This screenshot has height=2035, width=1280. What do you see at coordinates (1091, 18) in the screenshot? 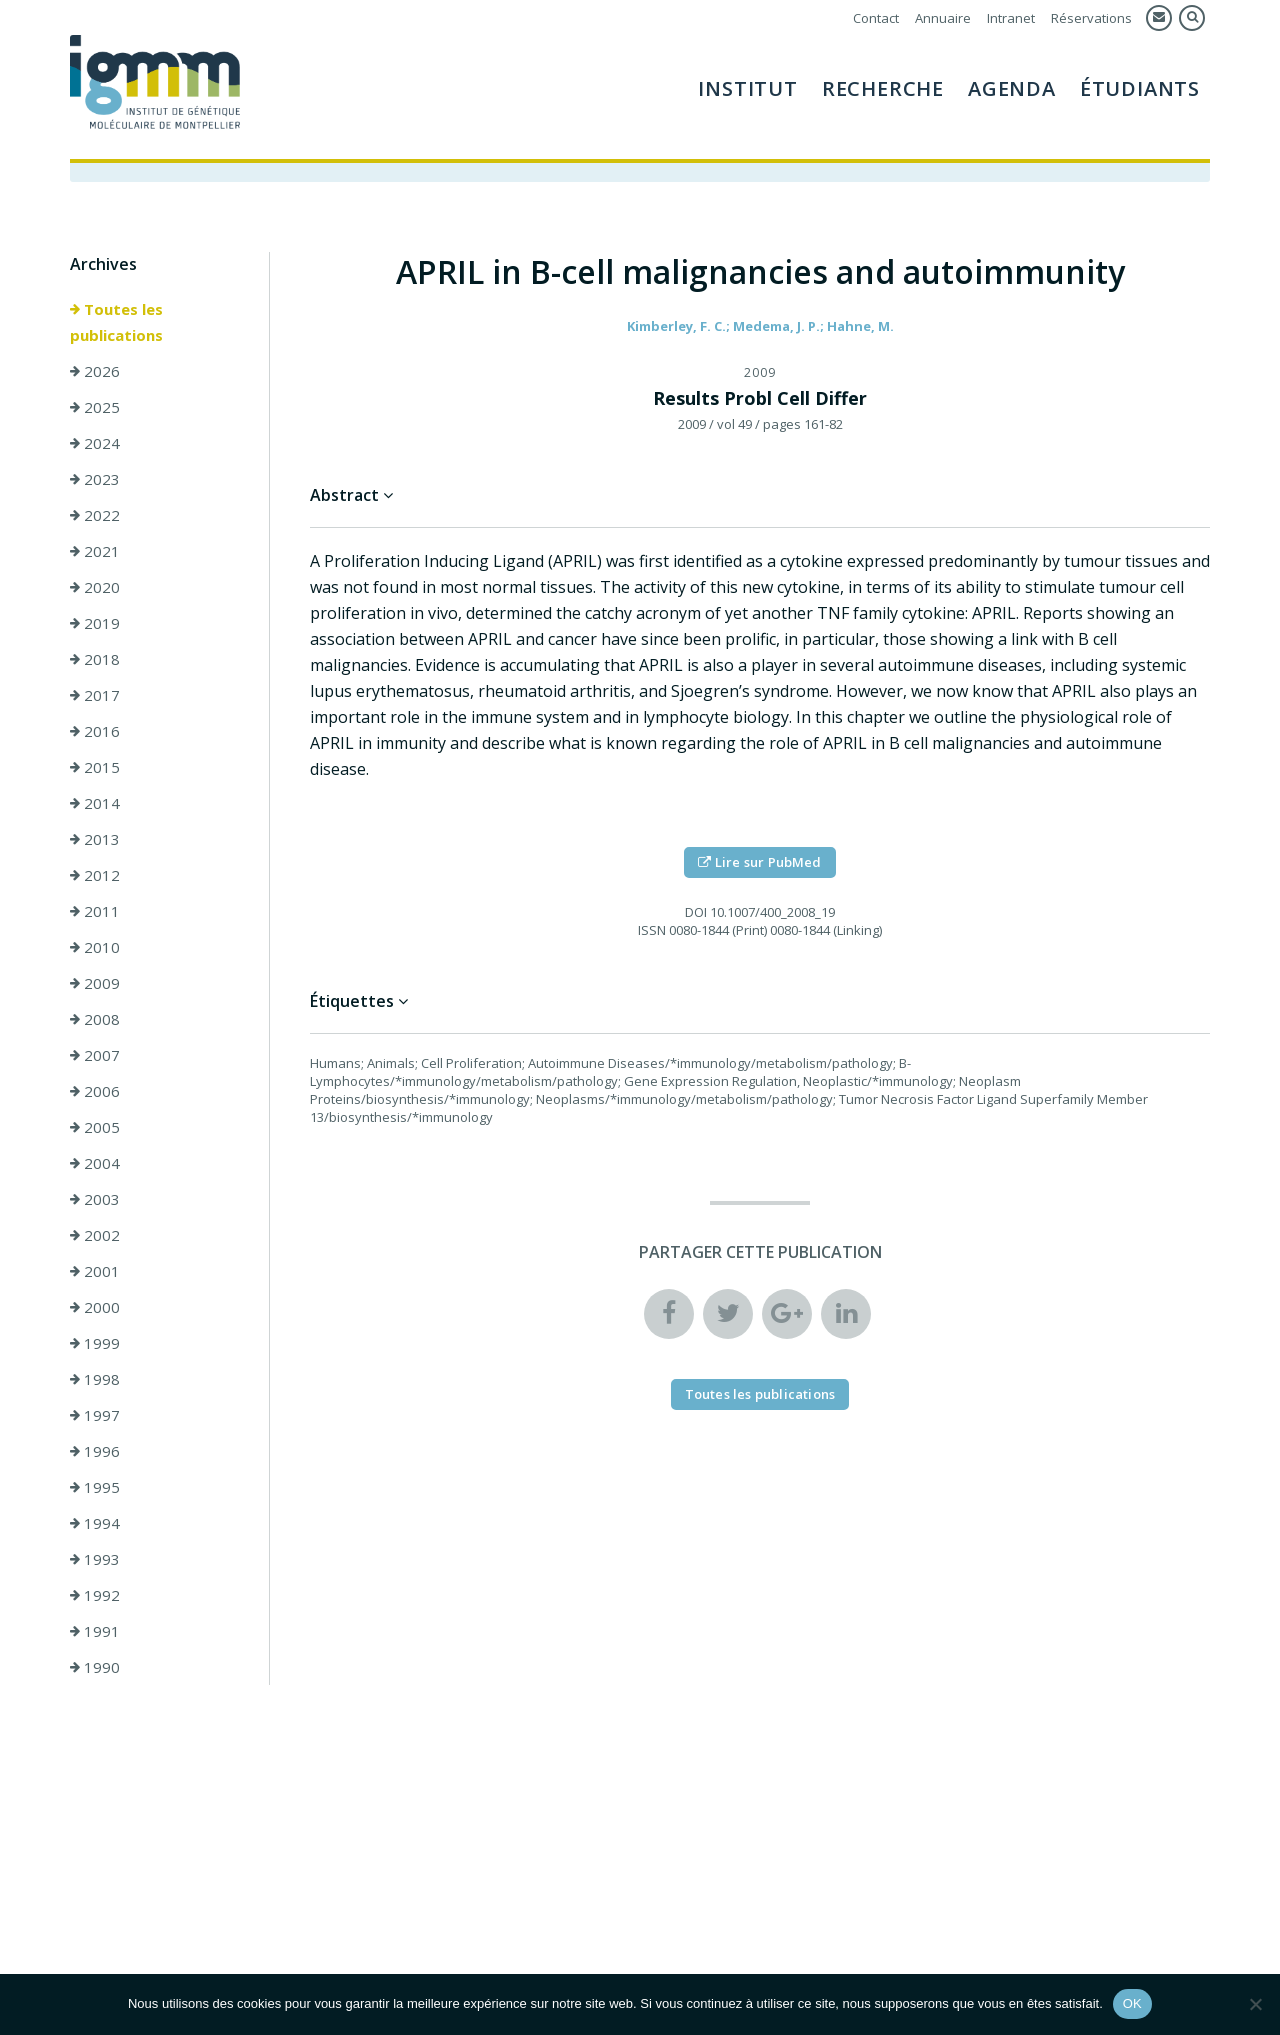
I see `Réservations` at bounding box center [1091, 18].